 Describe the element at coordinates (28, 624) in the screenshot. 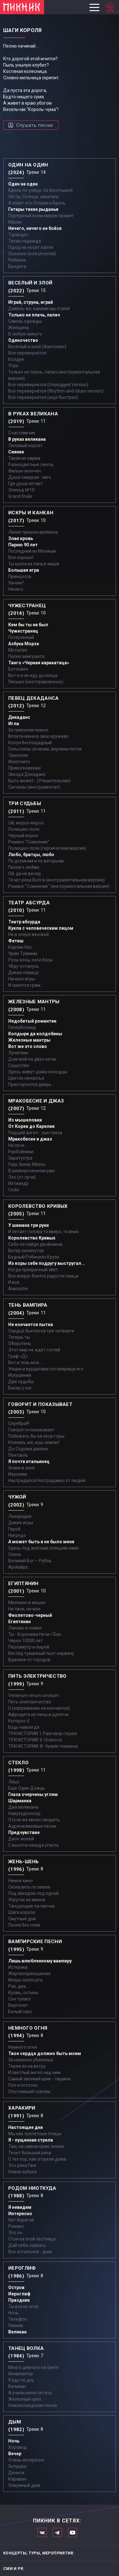

I see `Кем бы ты ни был` at that location.